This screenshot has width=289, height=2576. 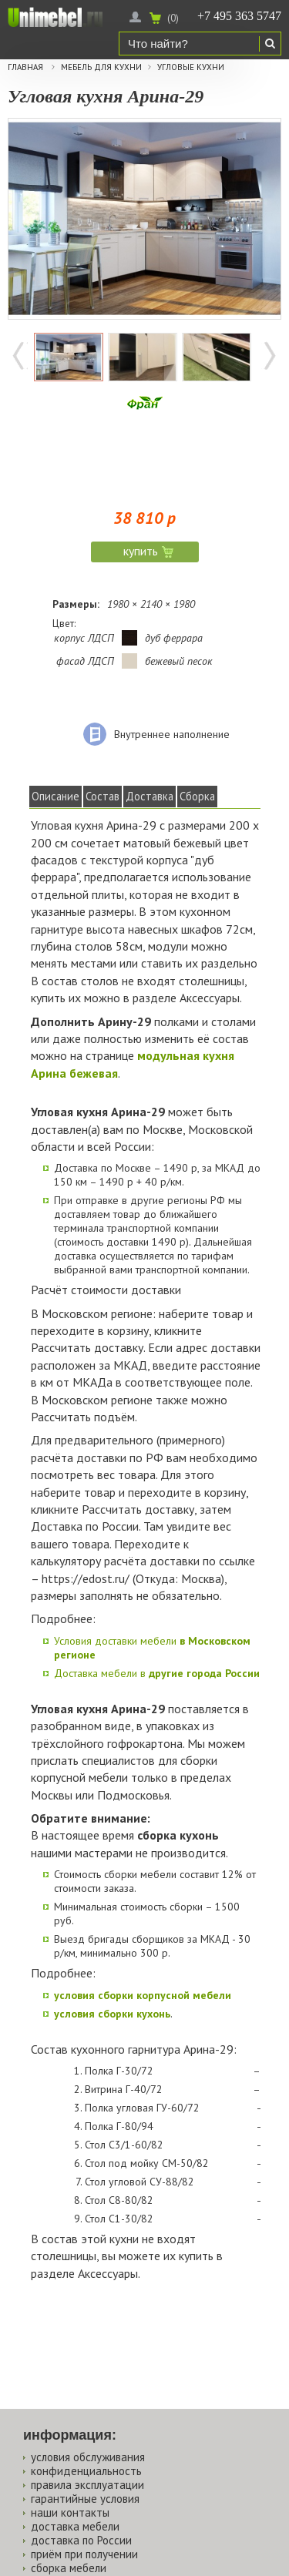 I want to click on Доставка, so click(x=149, y=796).